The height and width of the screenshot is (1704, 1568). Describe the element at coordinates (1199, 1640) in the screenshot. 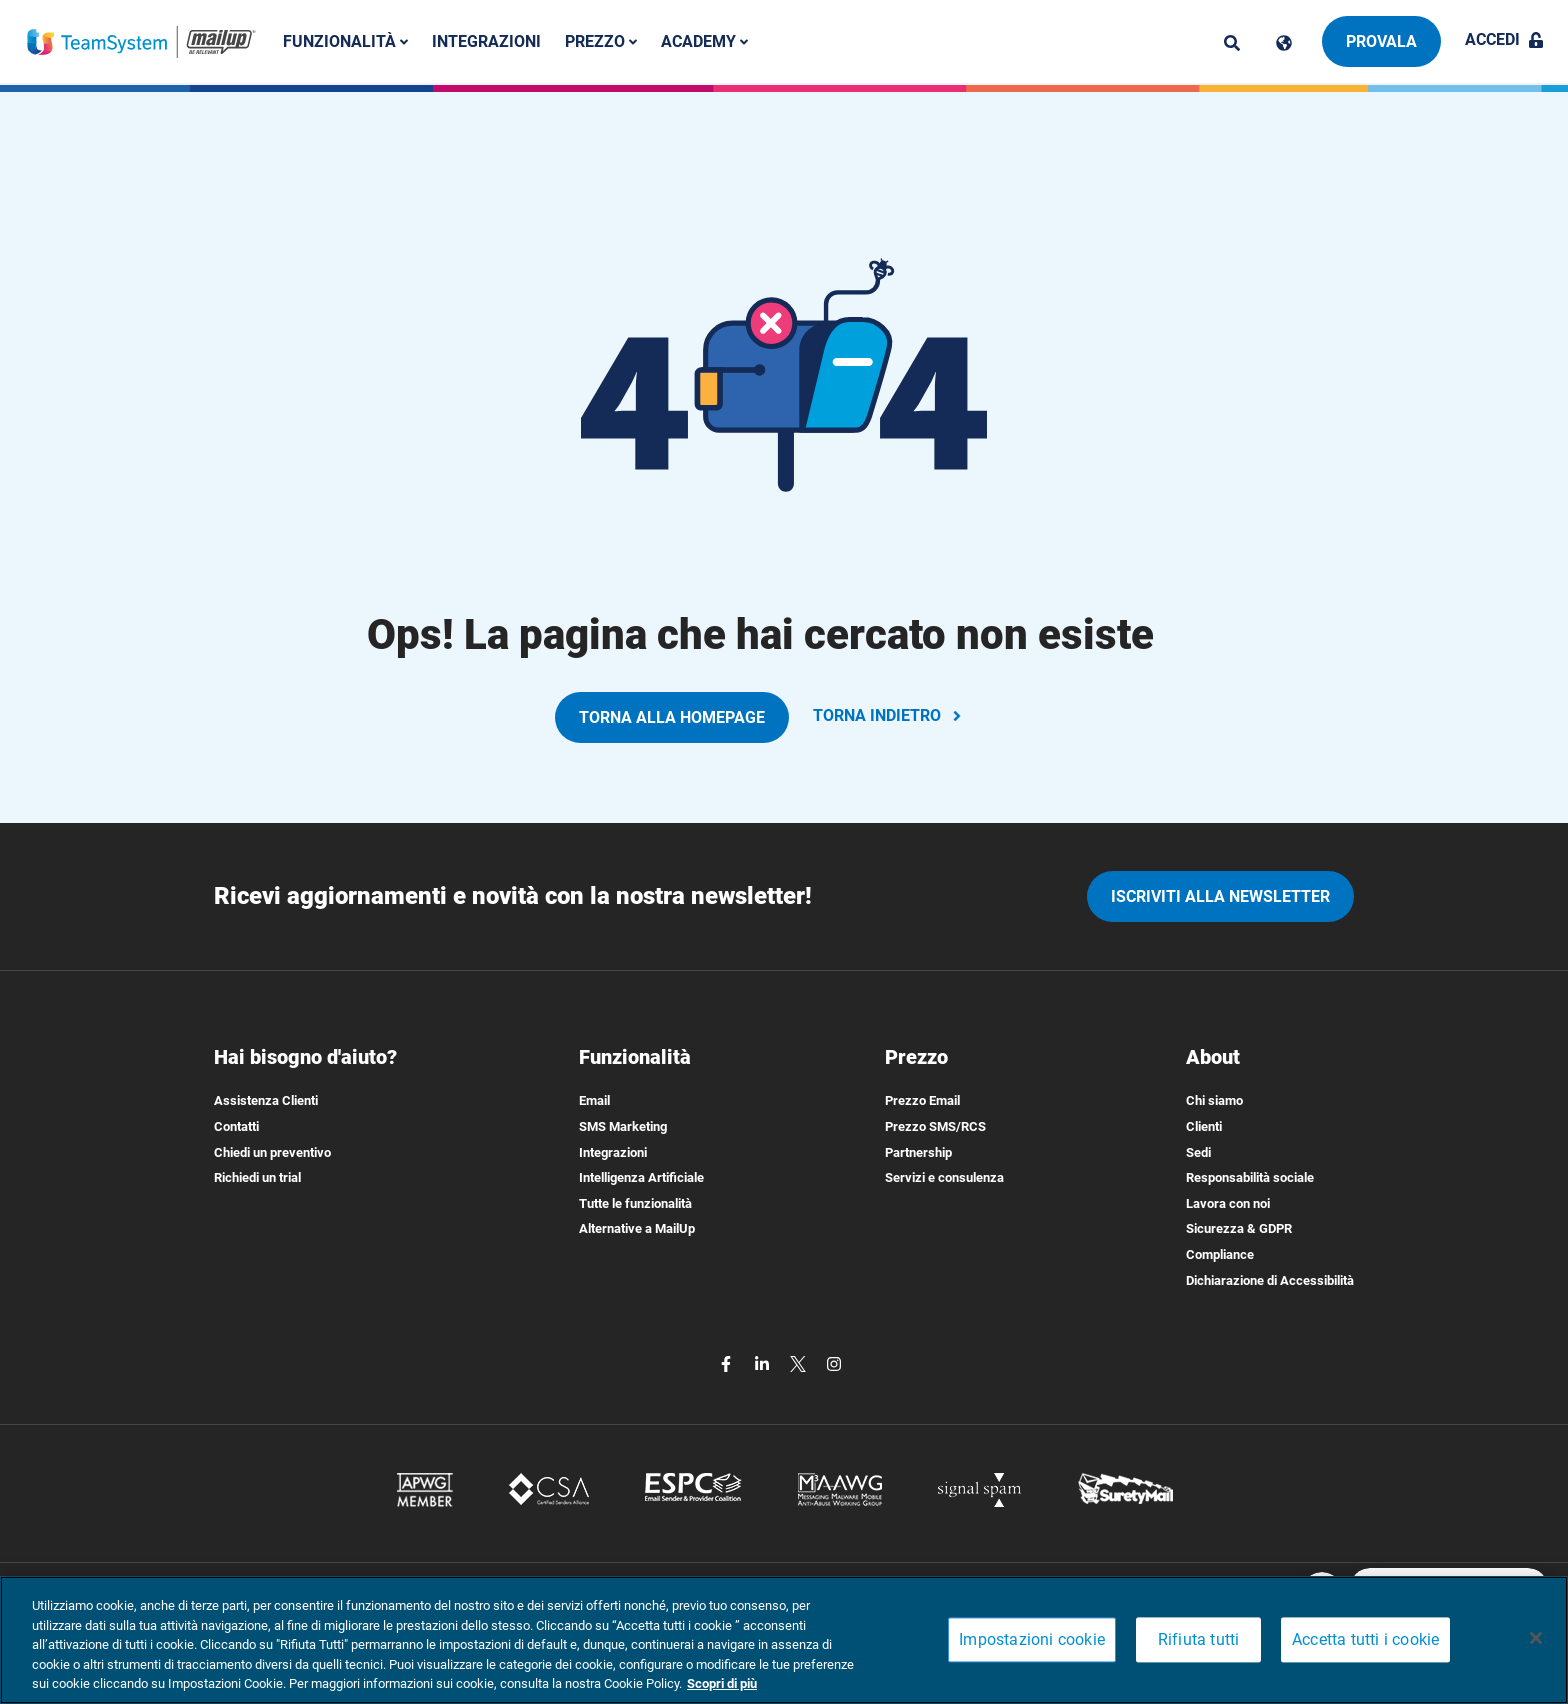

I see `Rifiuta tutti` at that location.